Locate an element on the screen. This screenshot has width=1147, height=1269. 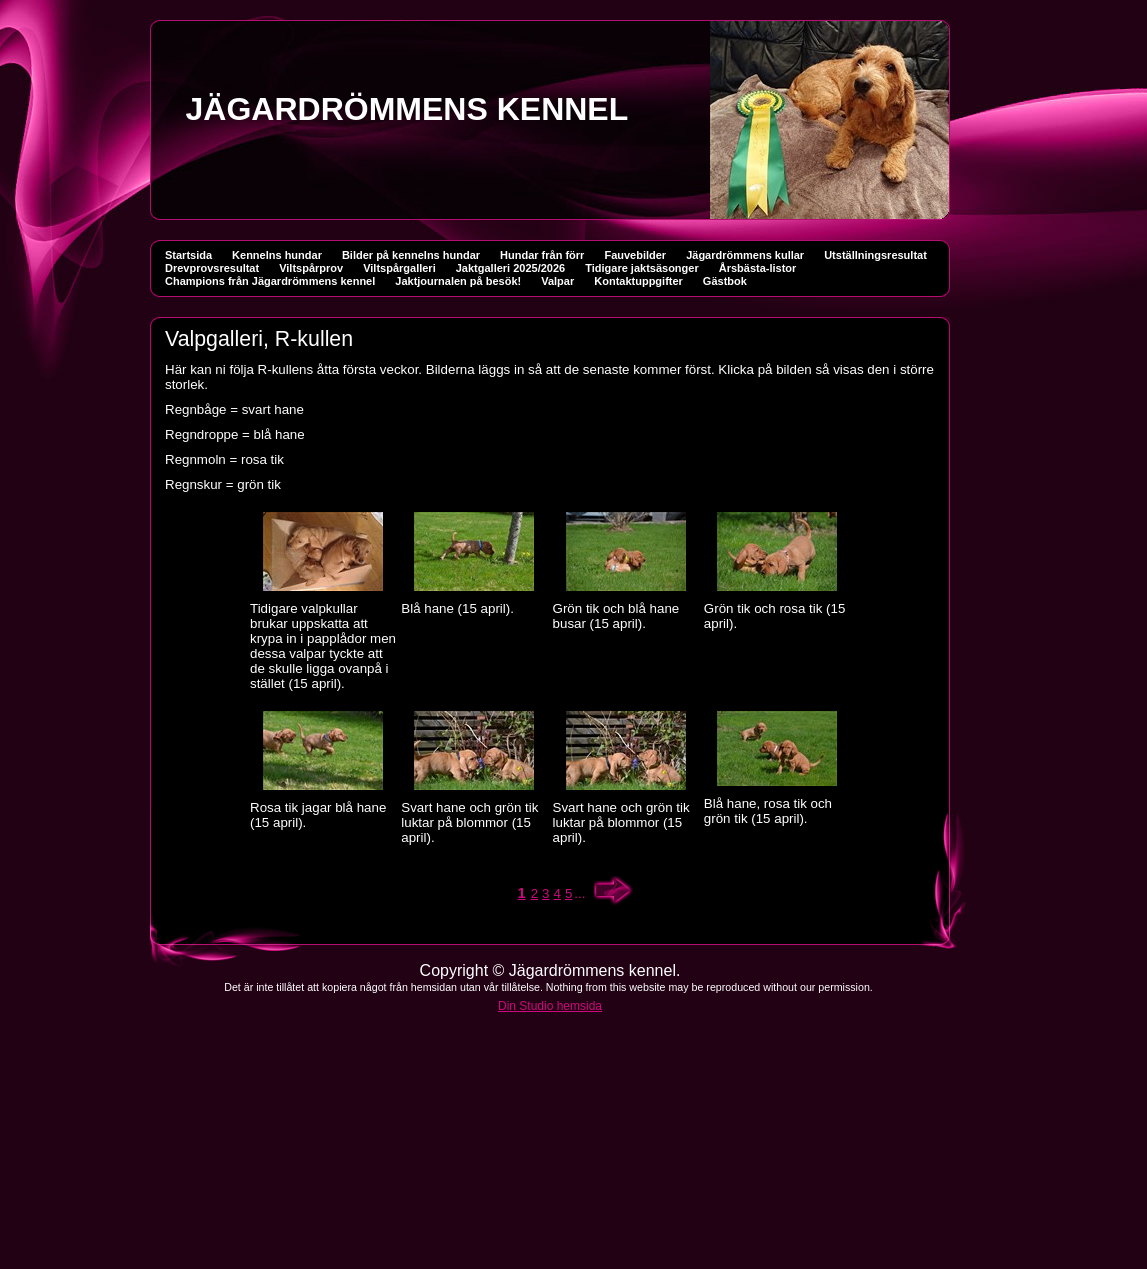
Champions från Jägardrömmens kennel is located at coordinates (270, 281).